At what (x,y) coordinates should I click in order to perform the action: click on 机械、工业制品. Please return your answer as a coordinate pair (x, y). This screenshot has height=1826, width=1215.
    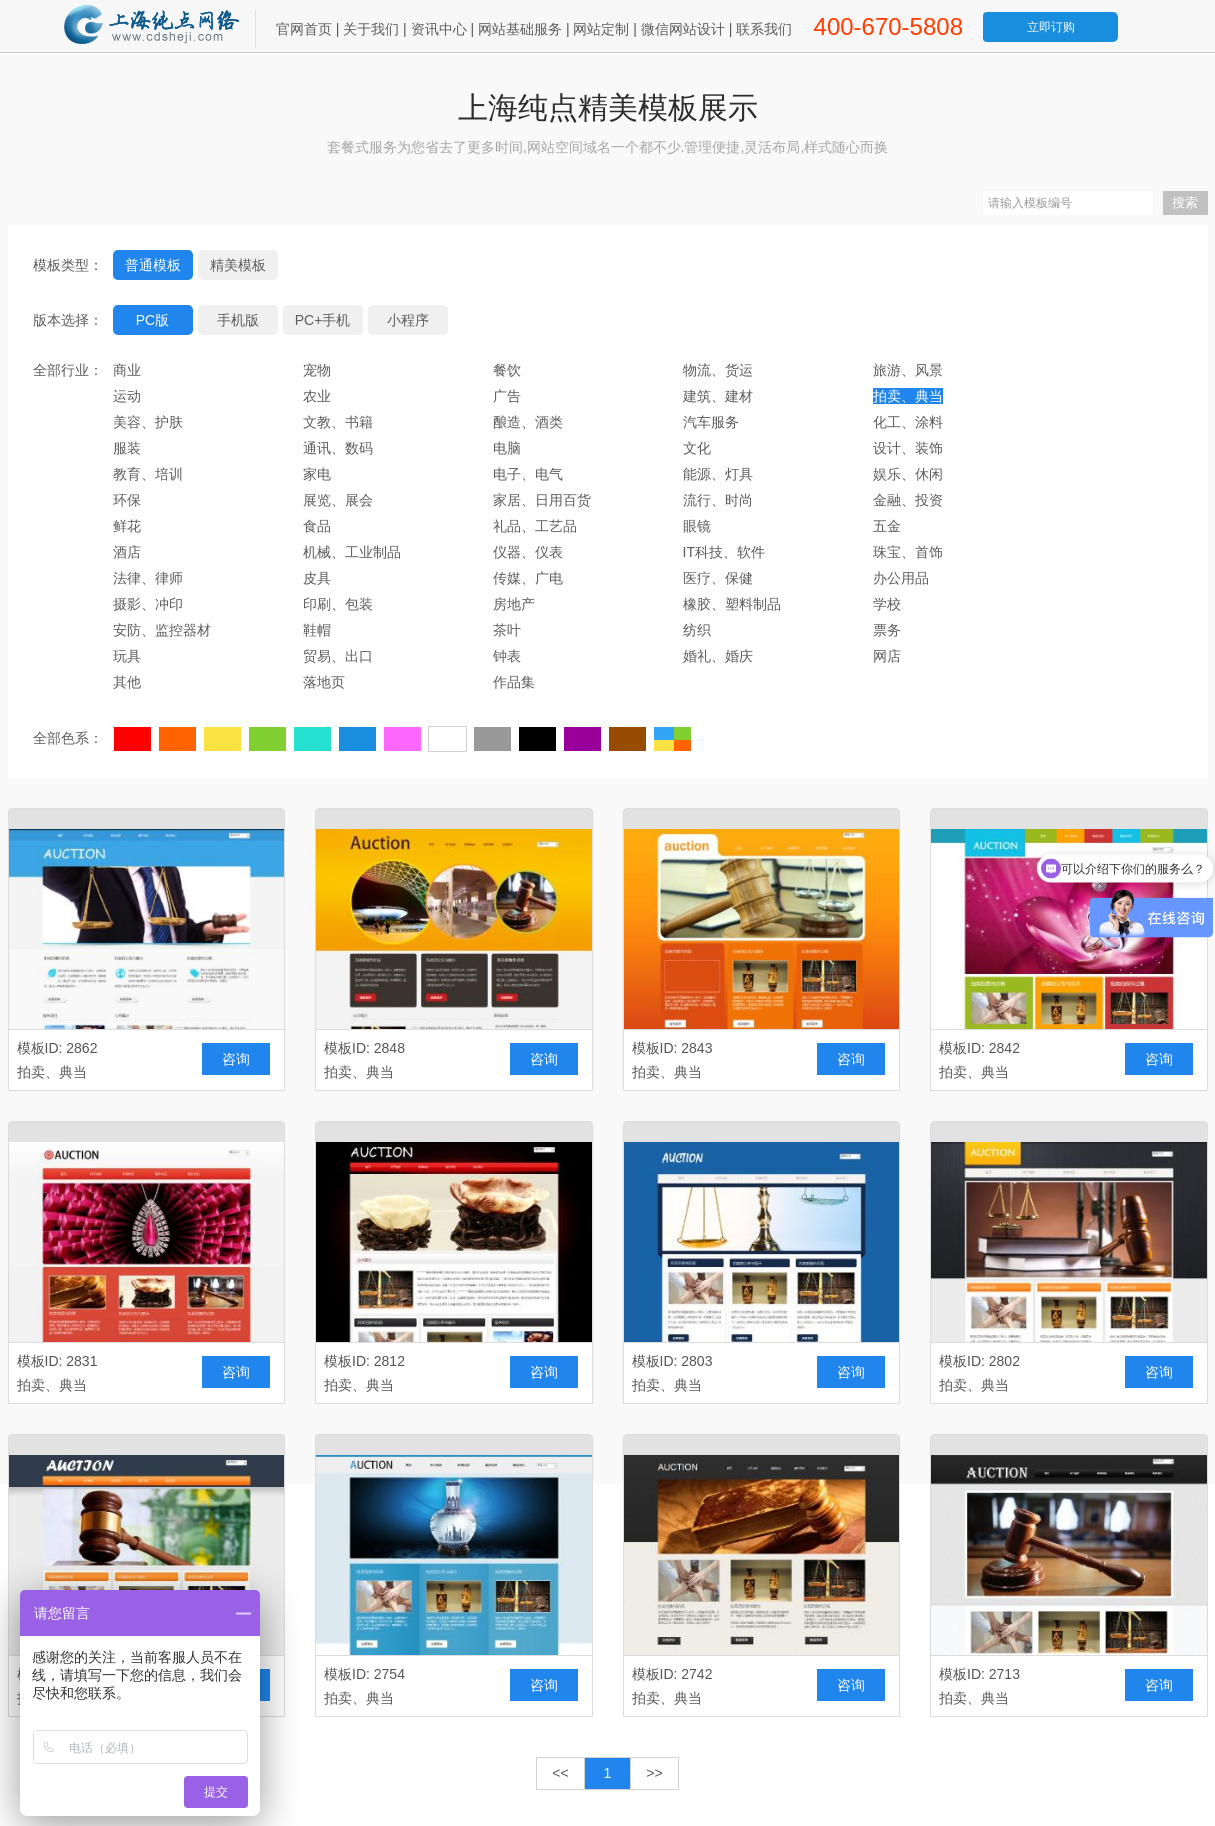
    Looking at the image, I should click on (352, 552).